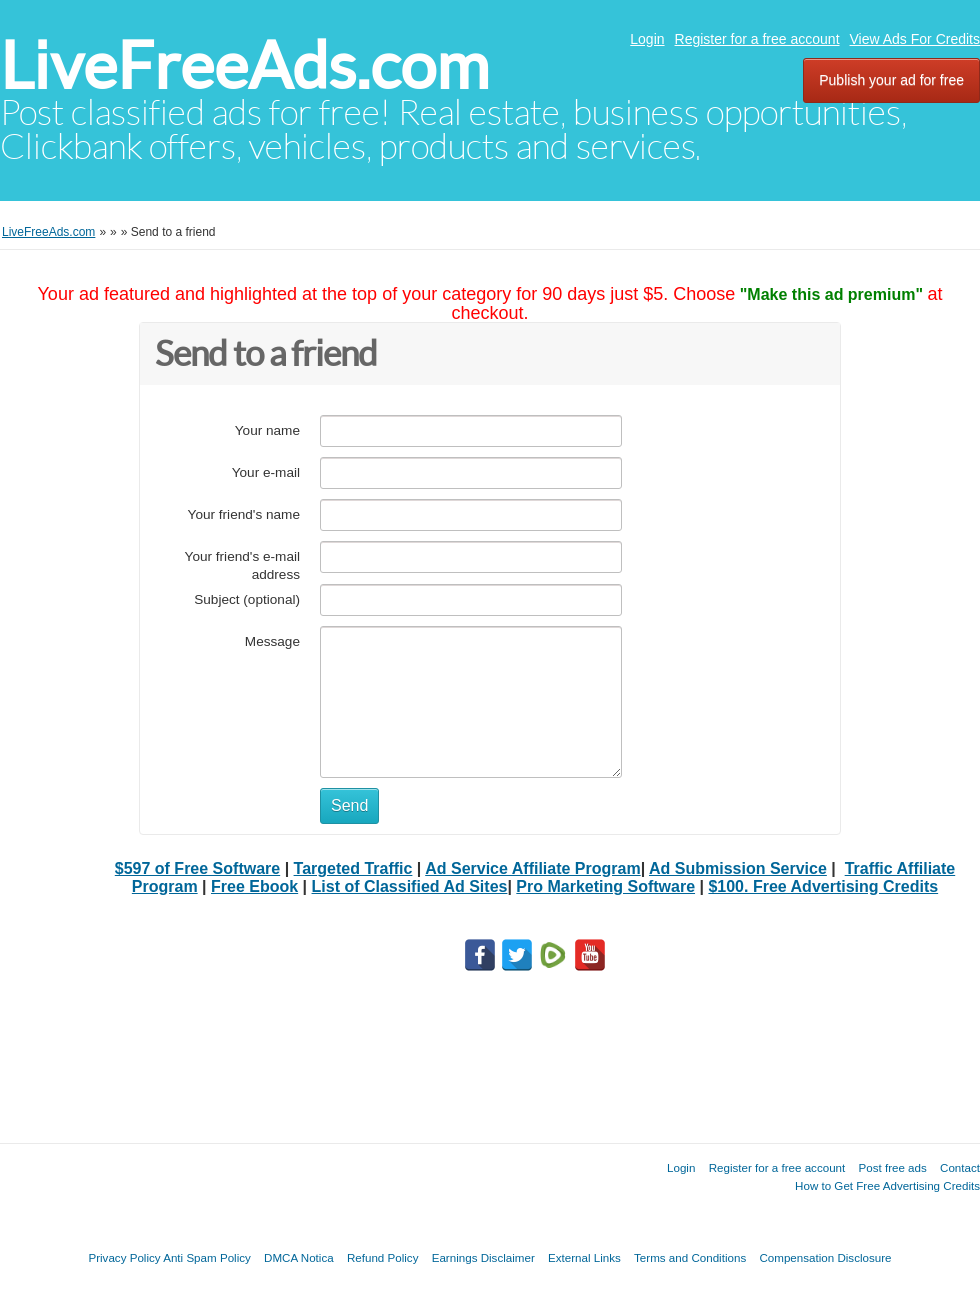  What do you see at coordinates (197, 868) in the screenshot?
I see `$597 of Free Software` at bounding box center [197, 868].